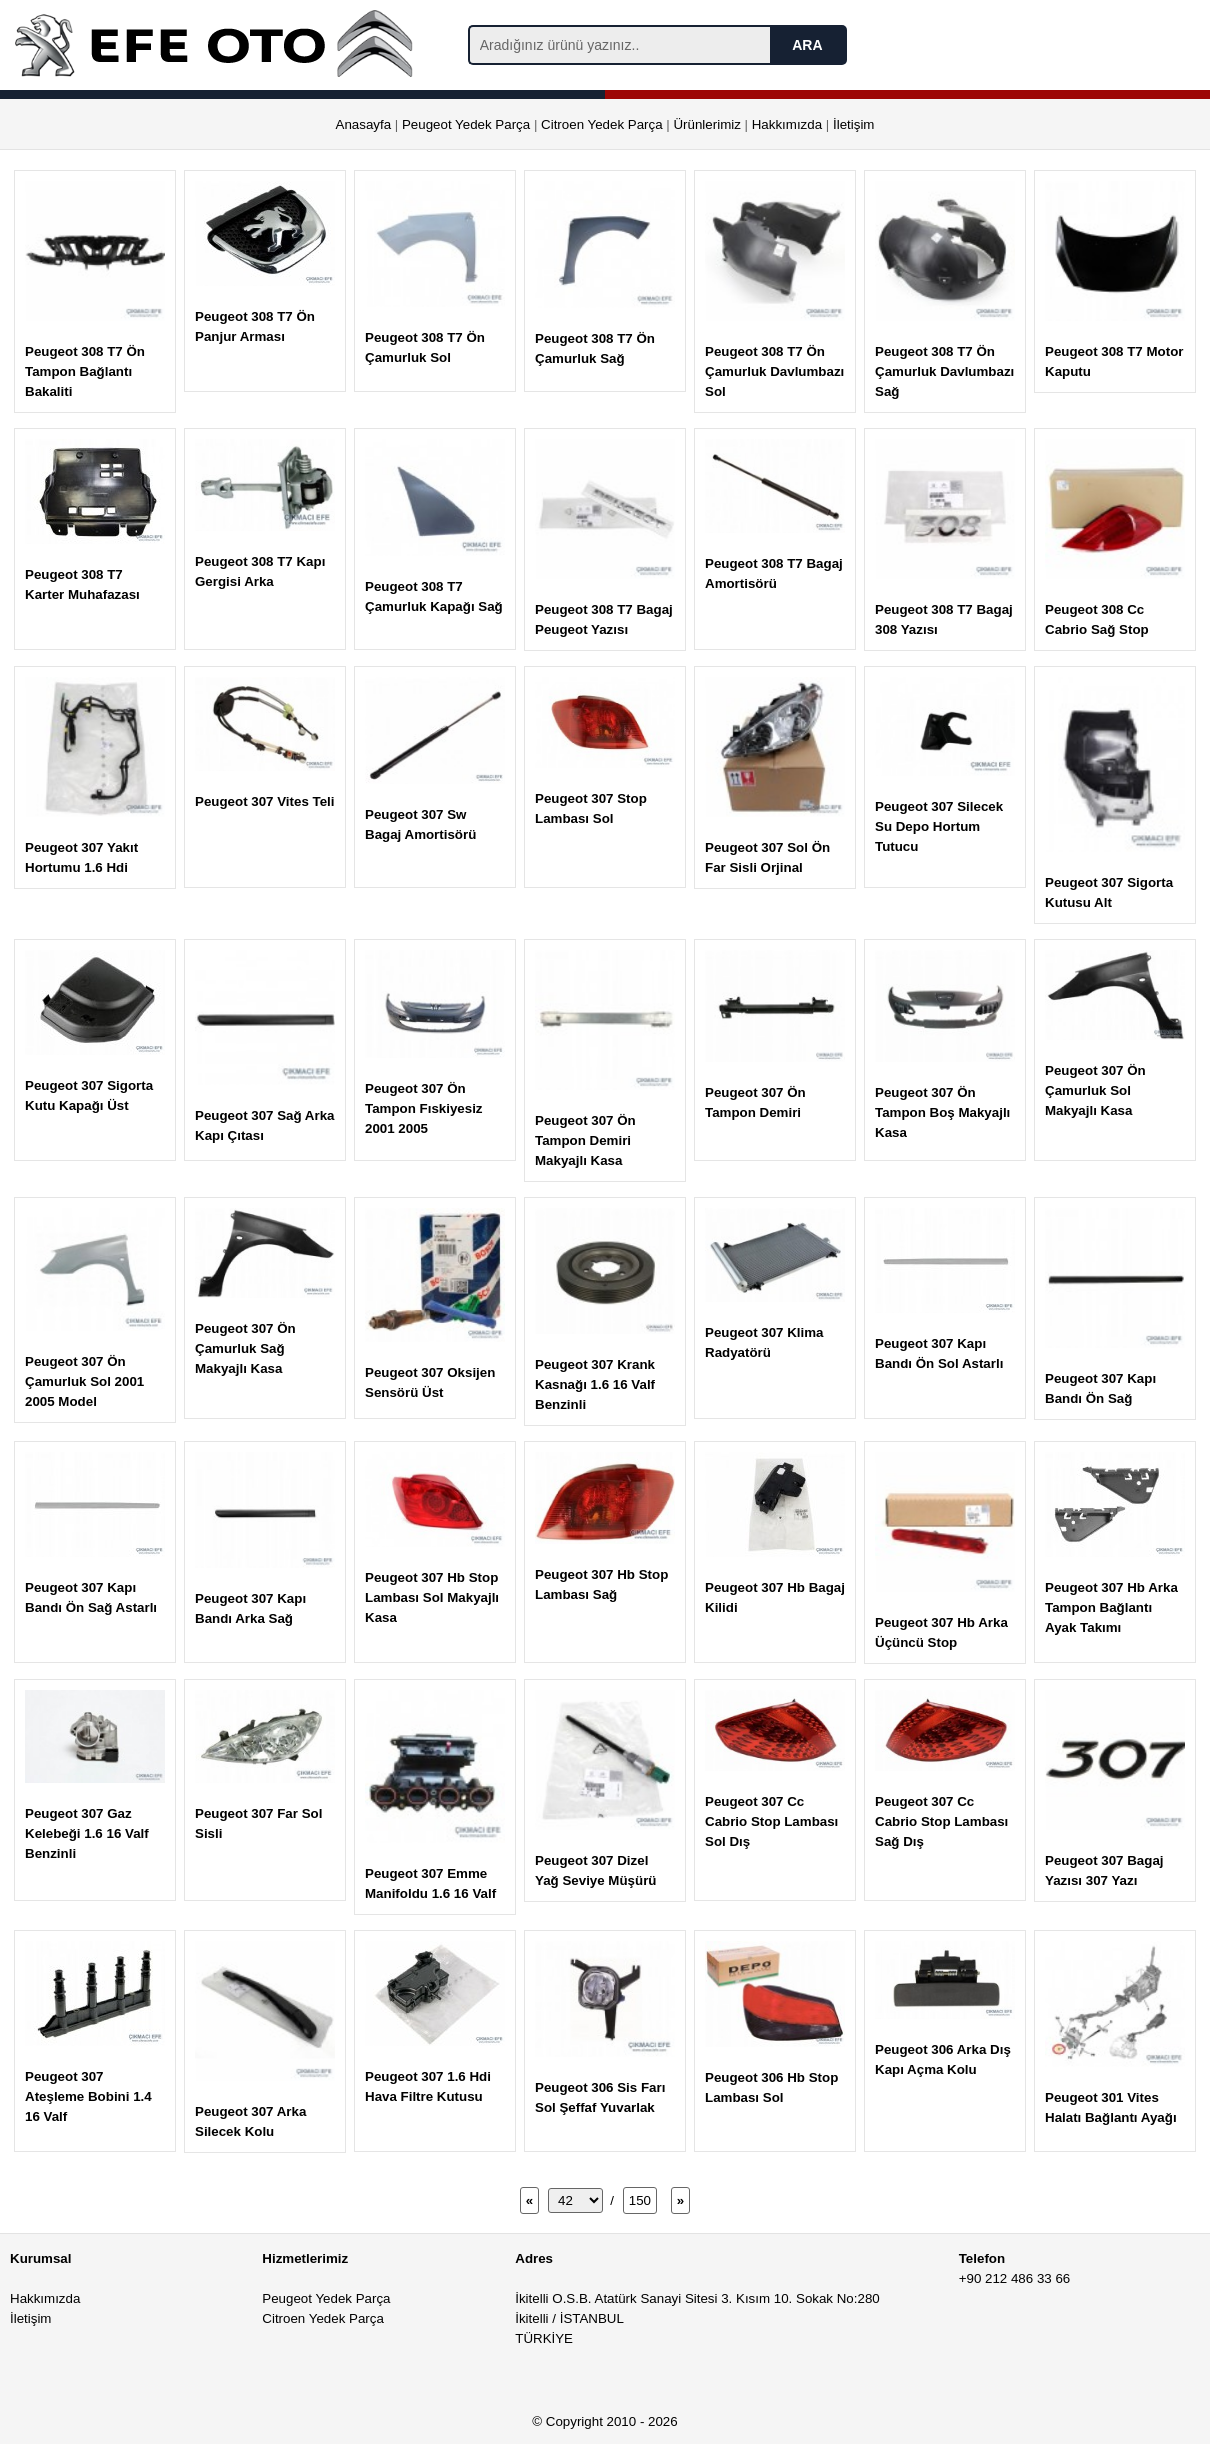  I want to click on Peugeot Yedek Parça, so click(466, 124).